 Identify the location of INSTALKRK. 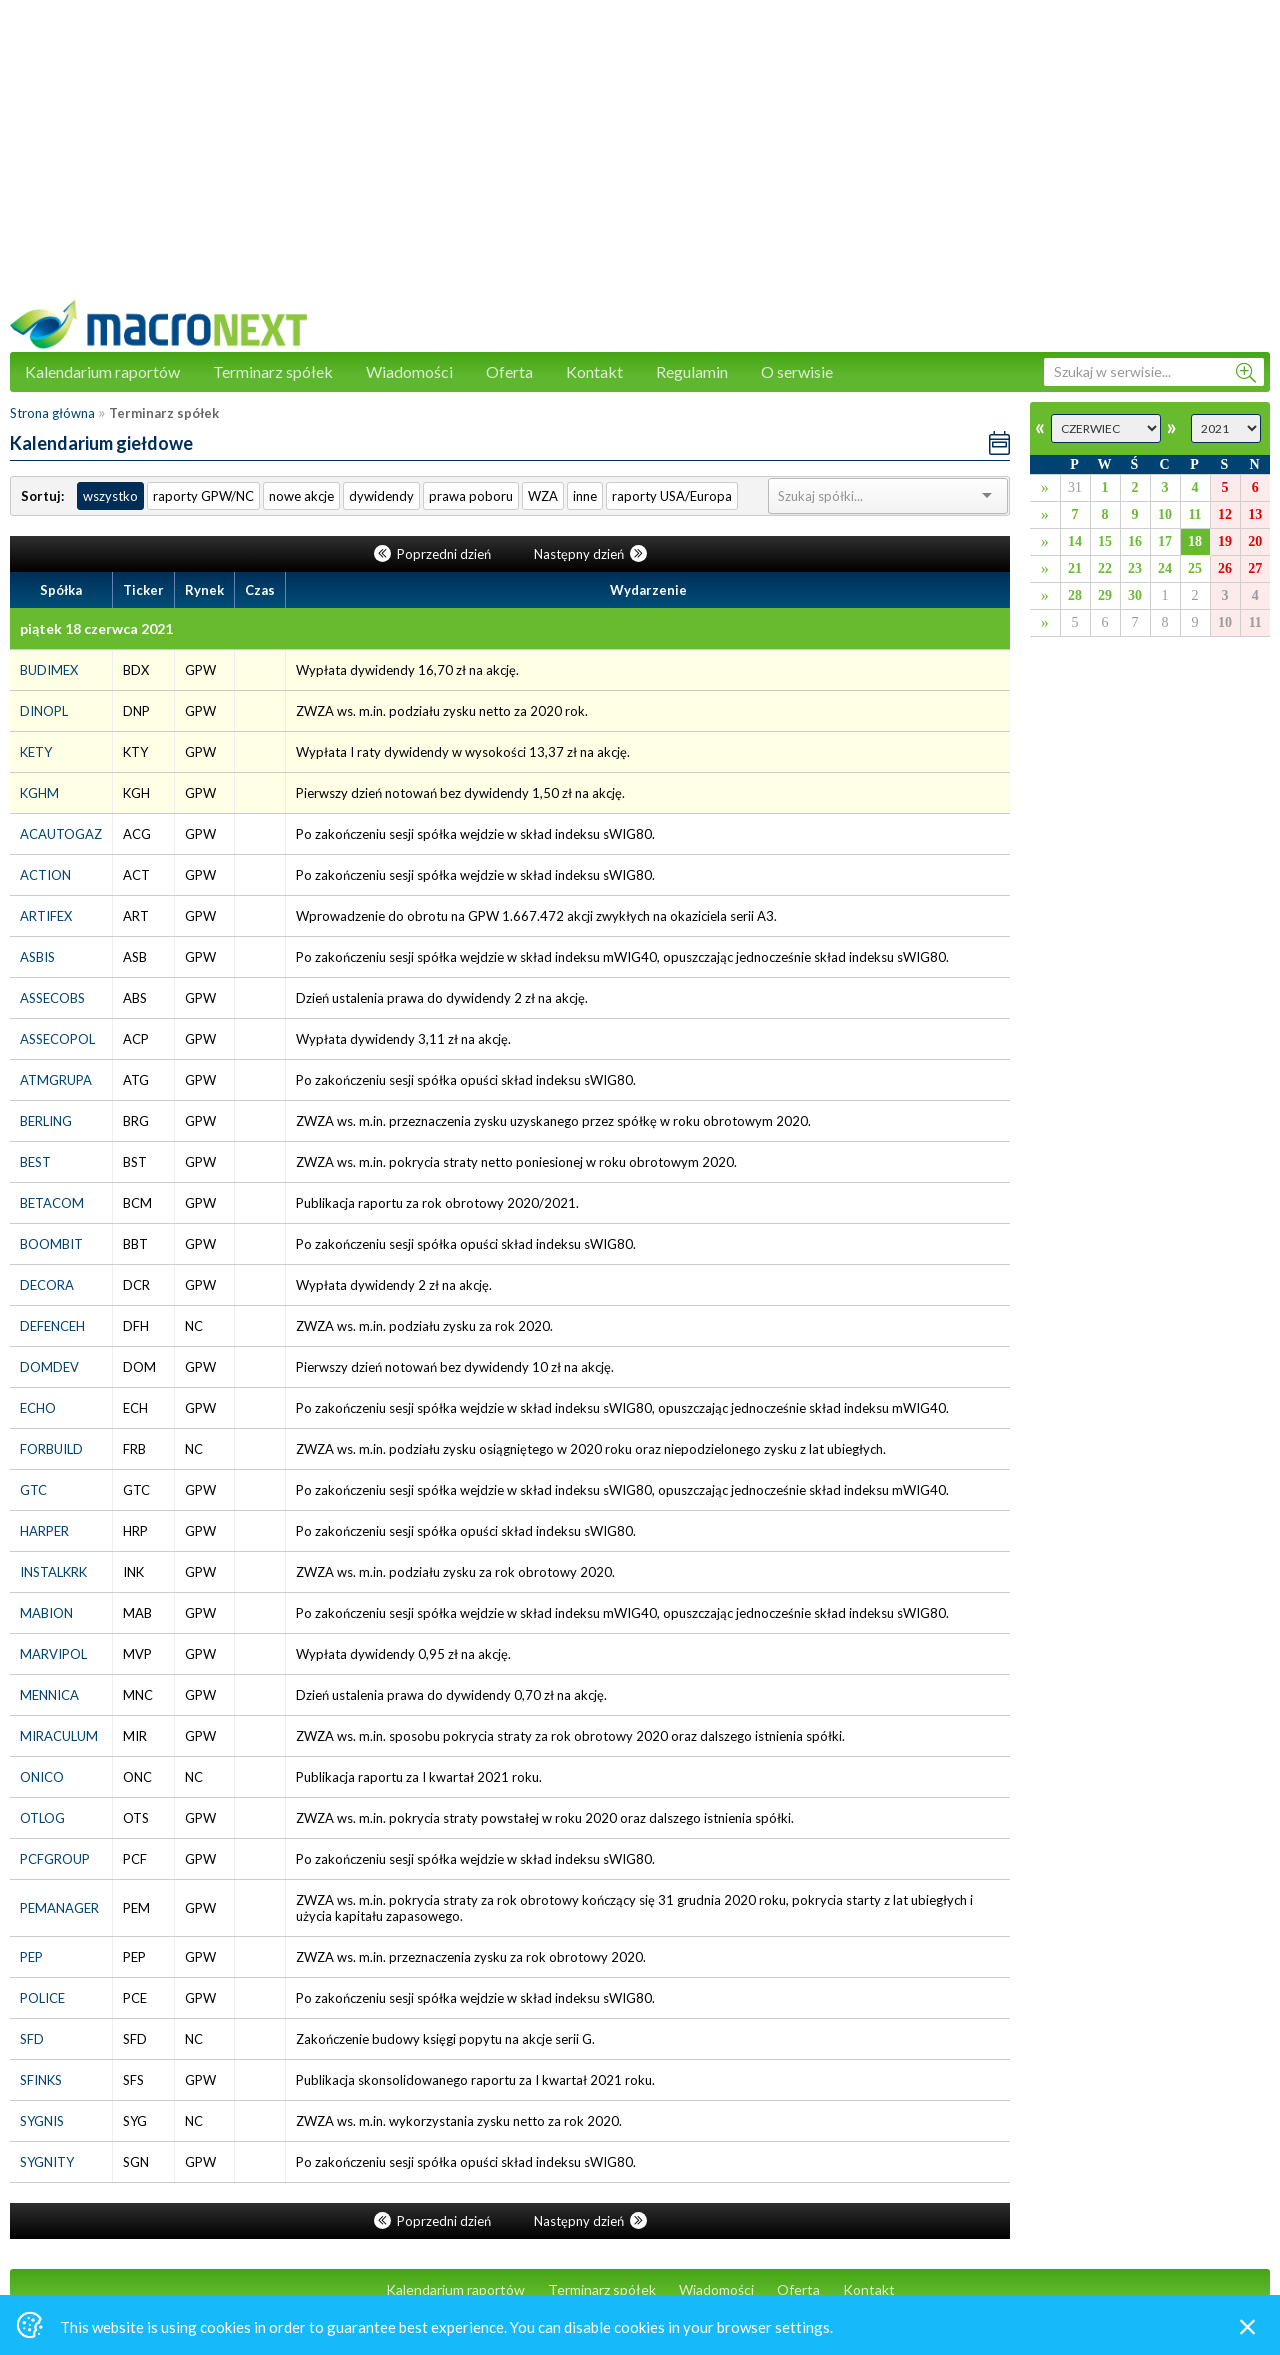
(53, 1572).